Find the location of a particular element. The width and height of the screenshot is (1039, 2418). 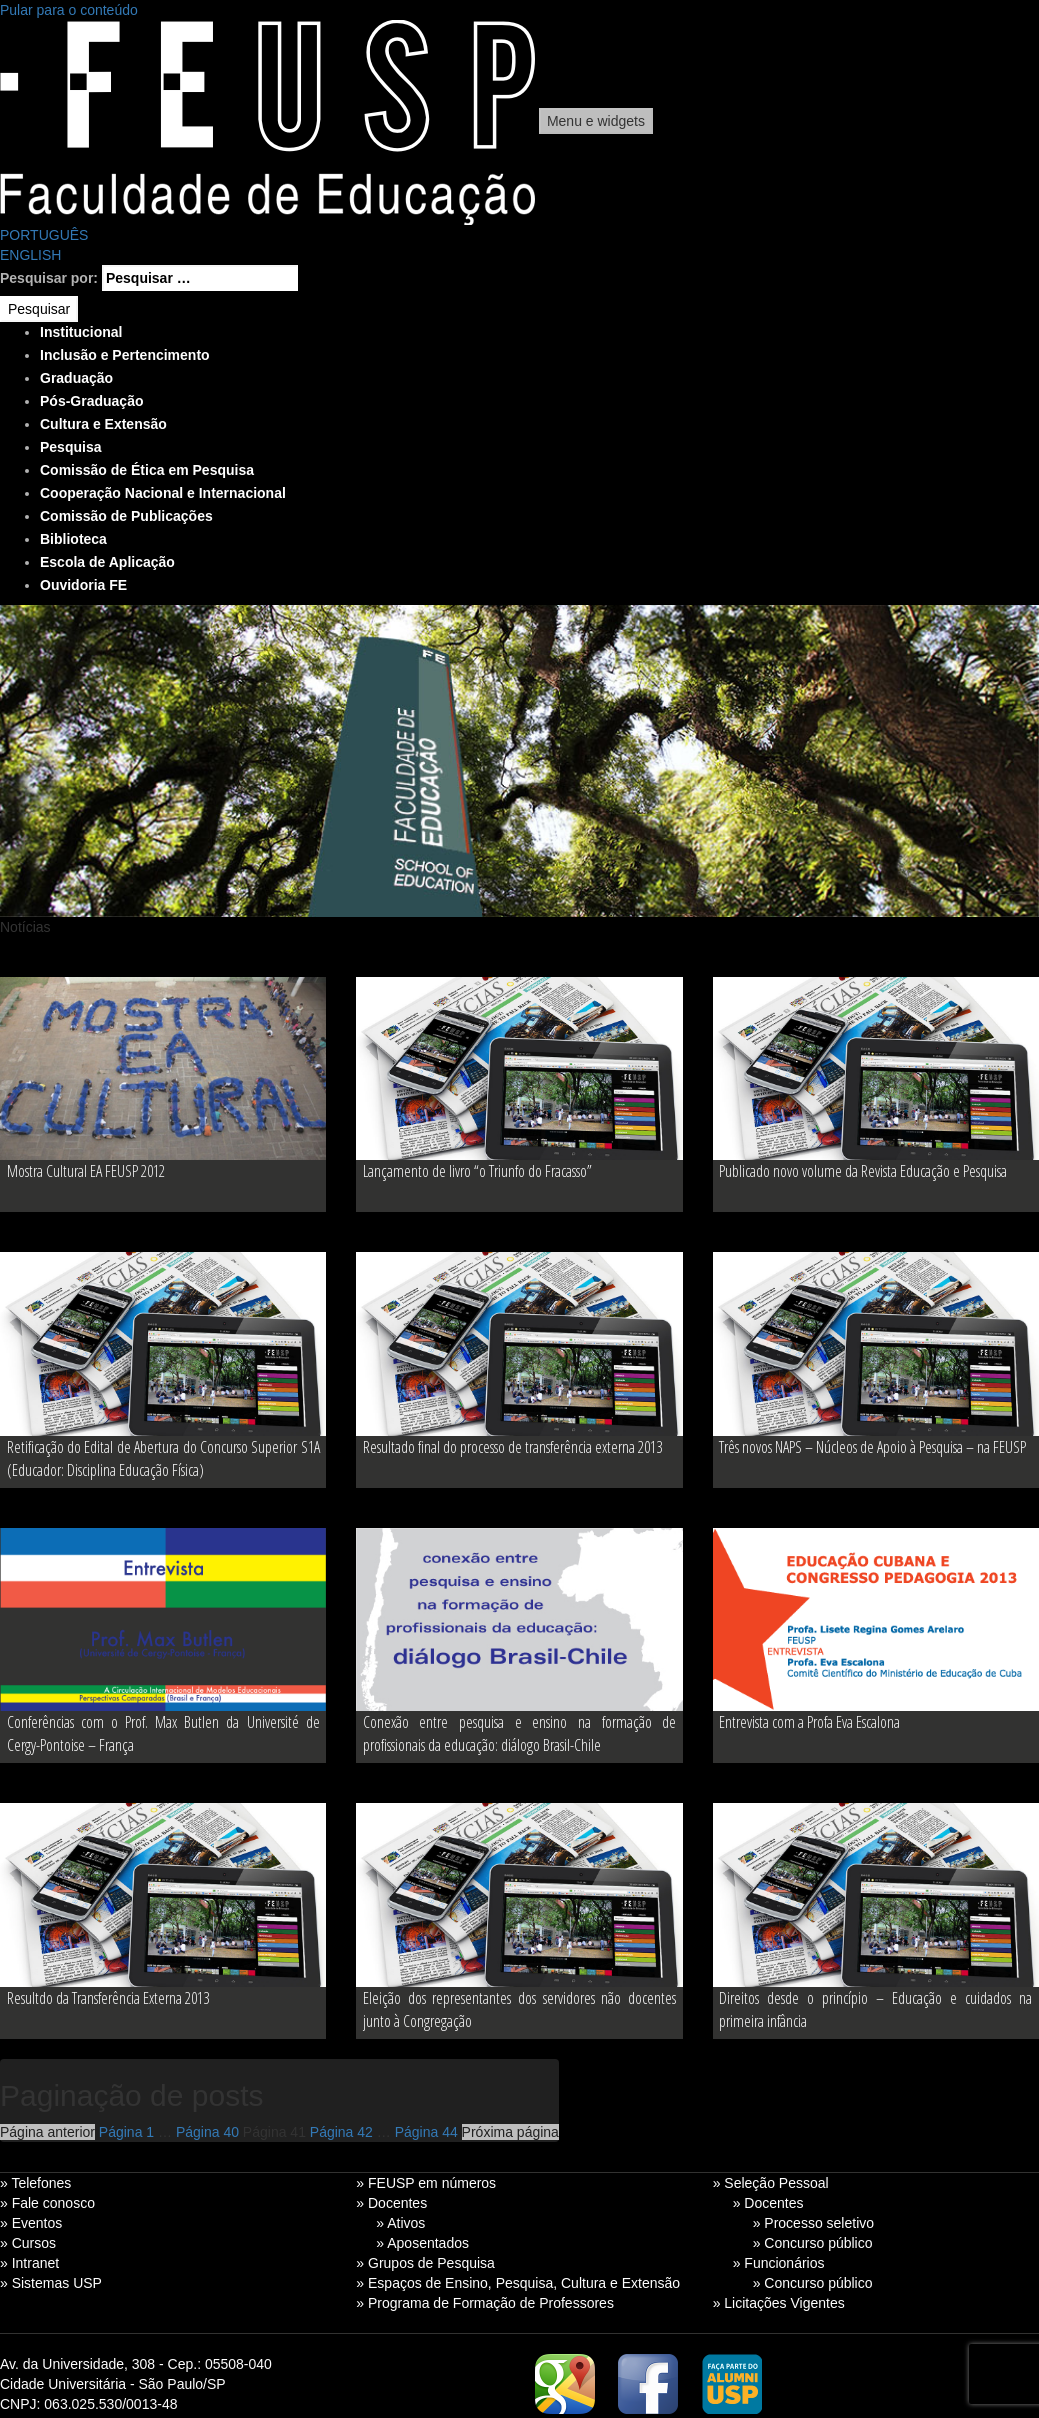

Mostra Cultural EA FEUSP 2012 is located at coordinates (86, 1171).